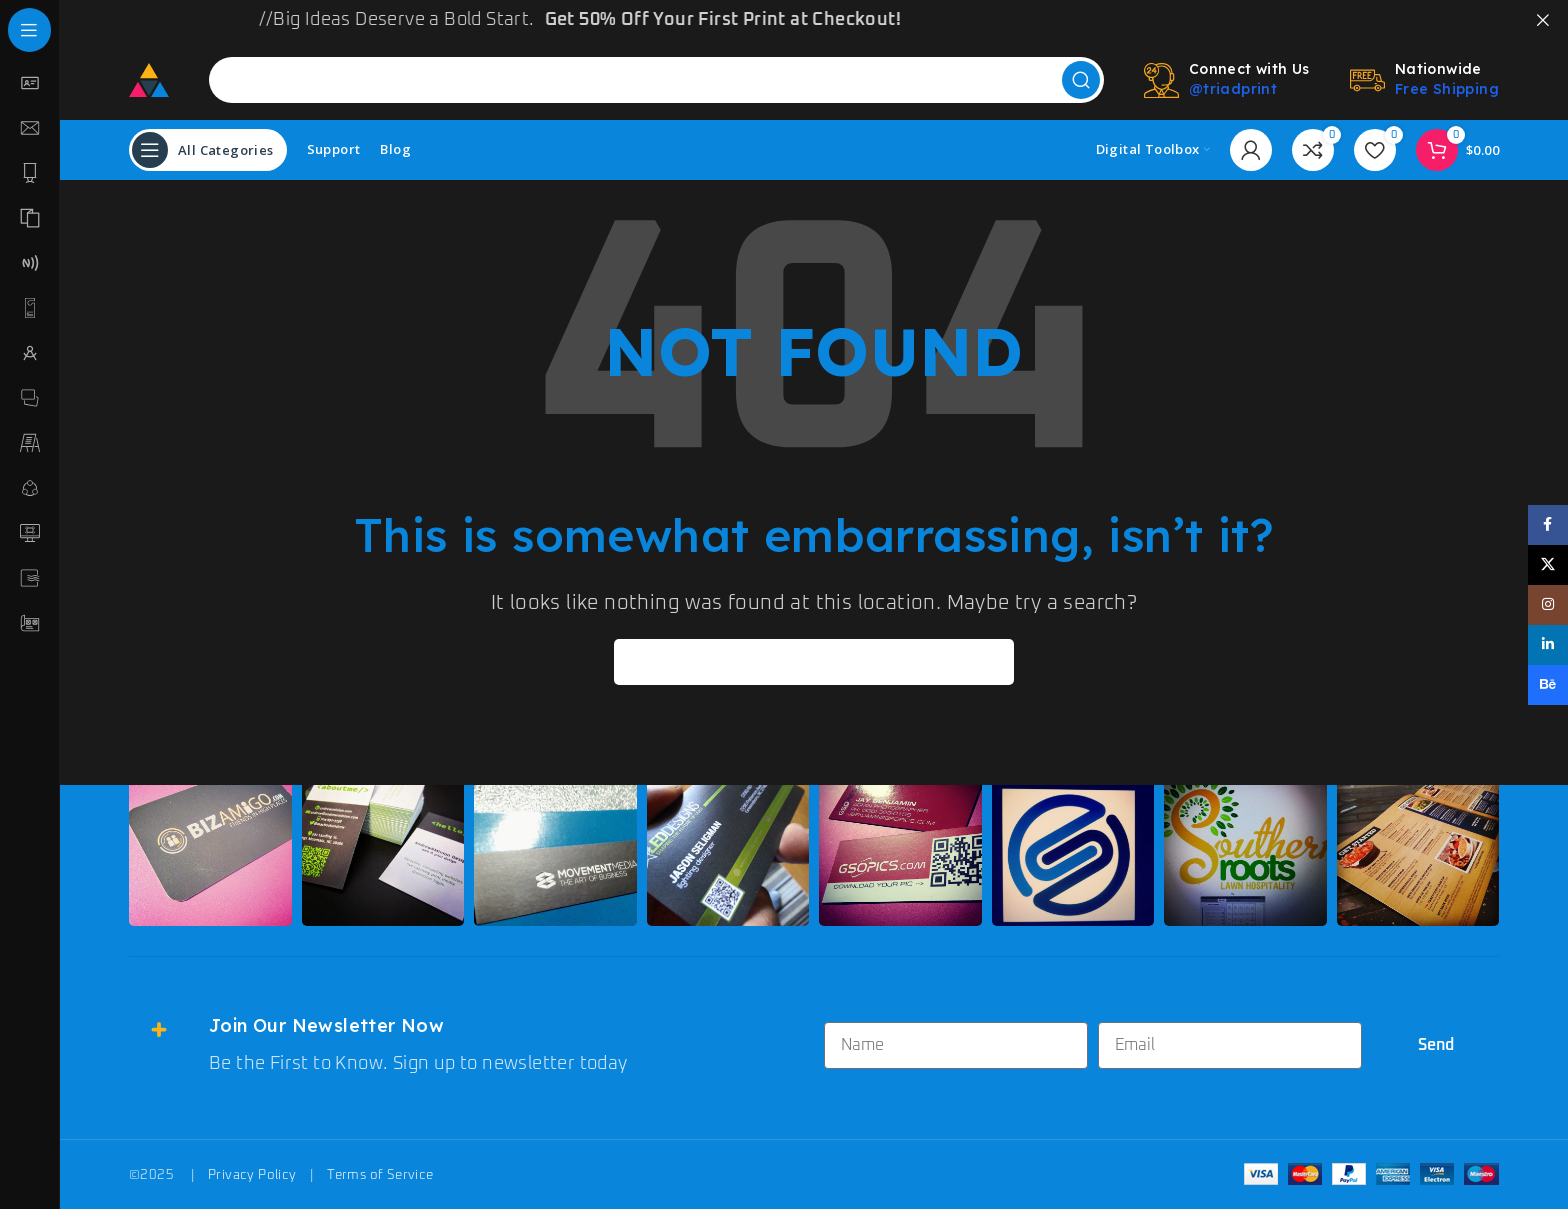 Image resolution: width=1568 pixels, height=1209 pixels. Describe the element at coordinates (656, 79) in the screenshot. I see `[Search]` at that location.